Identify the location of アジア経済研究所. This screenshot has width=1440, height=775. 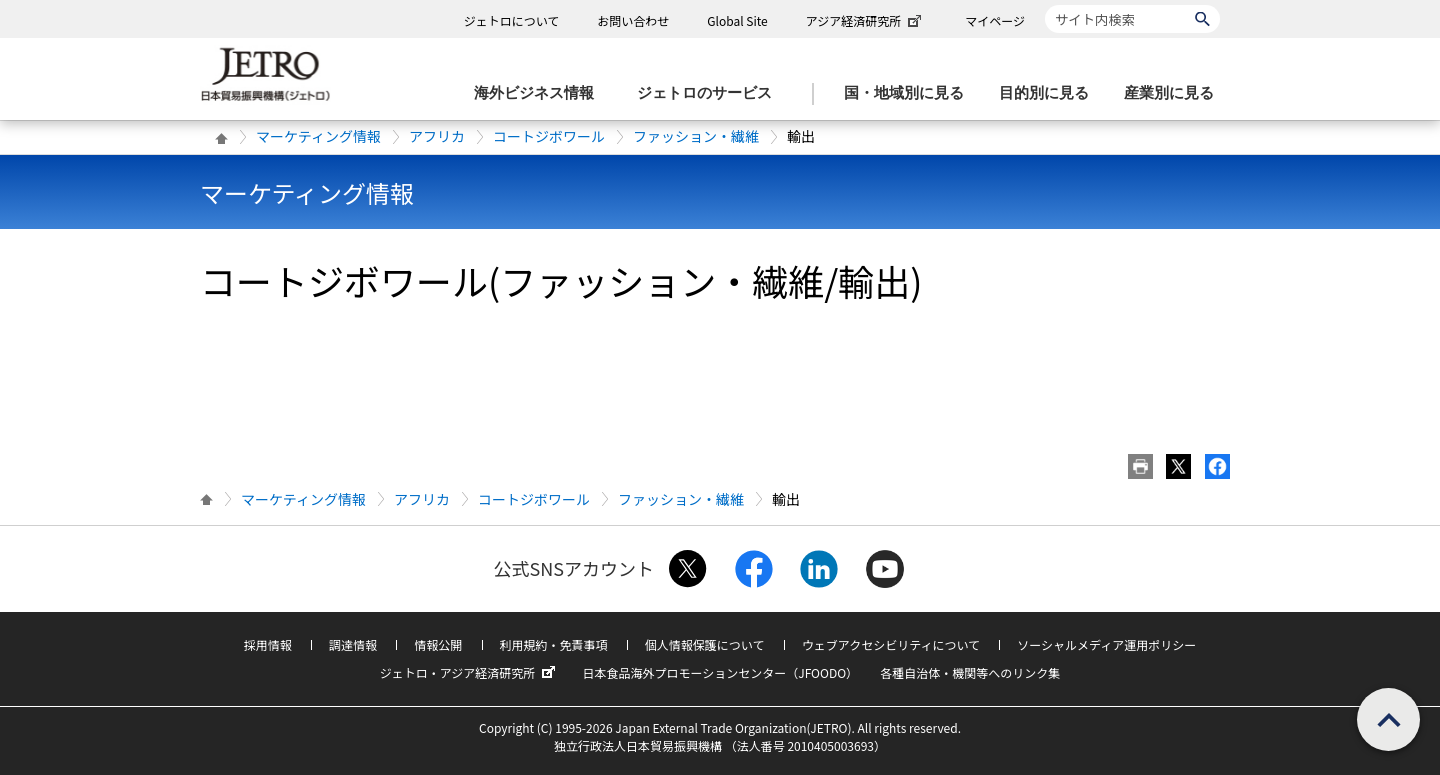
(866, 20).